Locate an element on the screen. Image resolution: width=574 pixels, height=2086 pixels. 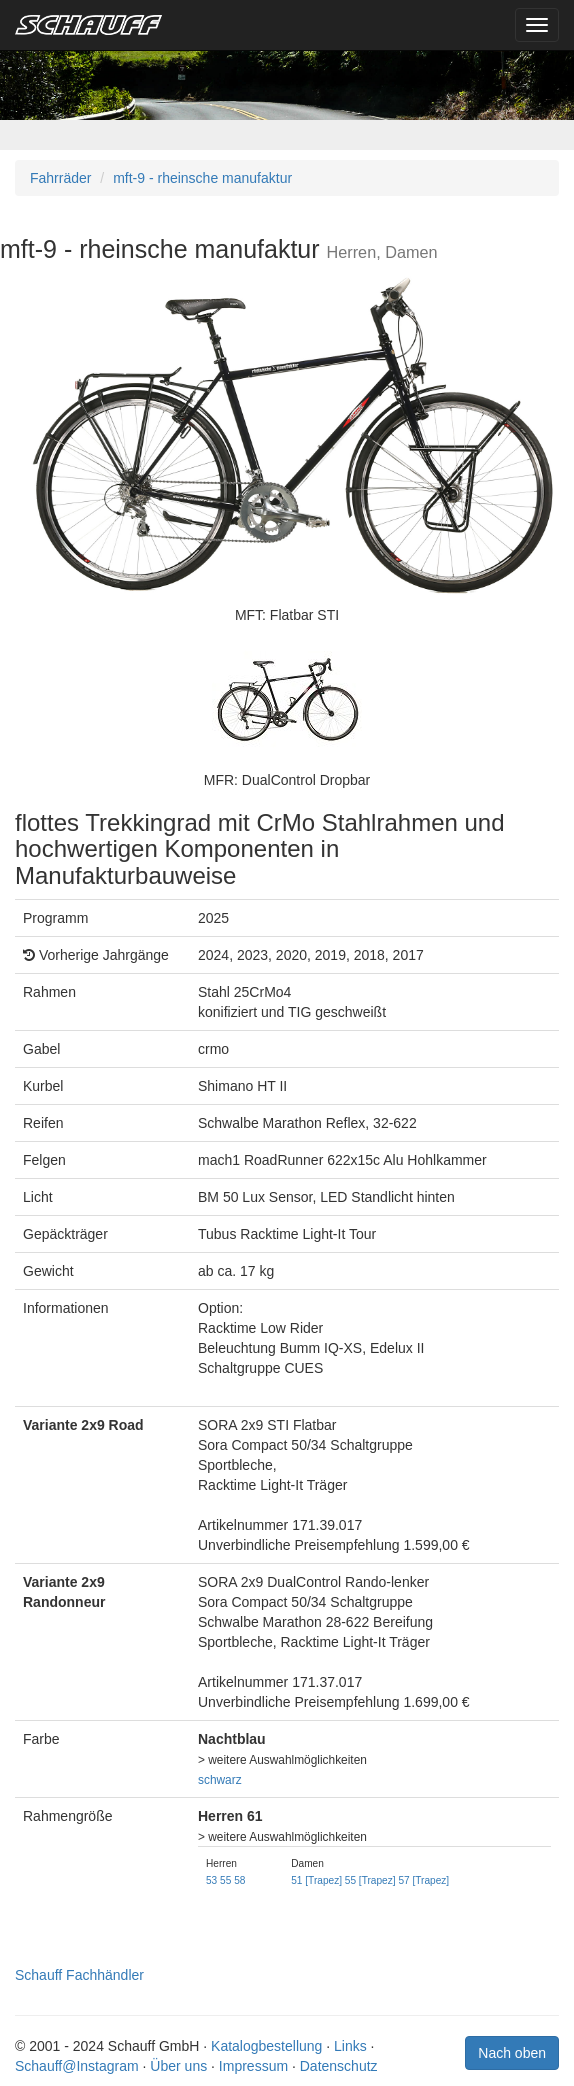
58 is located at coordinates (239, 1880).